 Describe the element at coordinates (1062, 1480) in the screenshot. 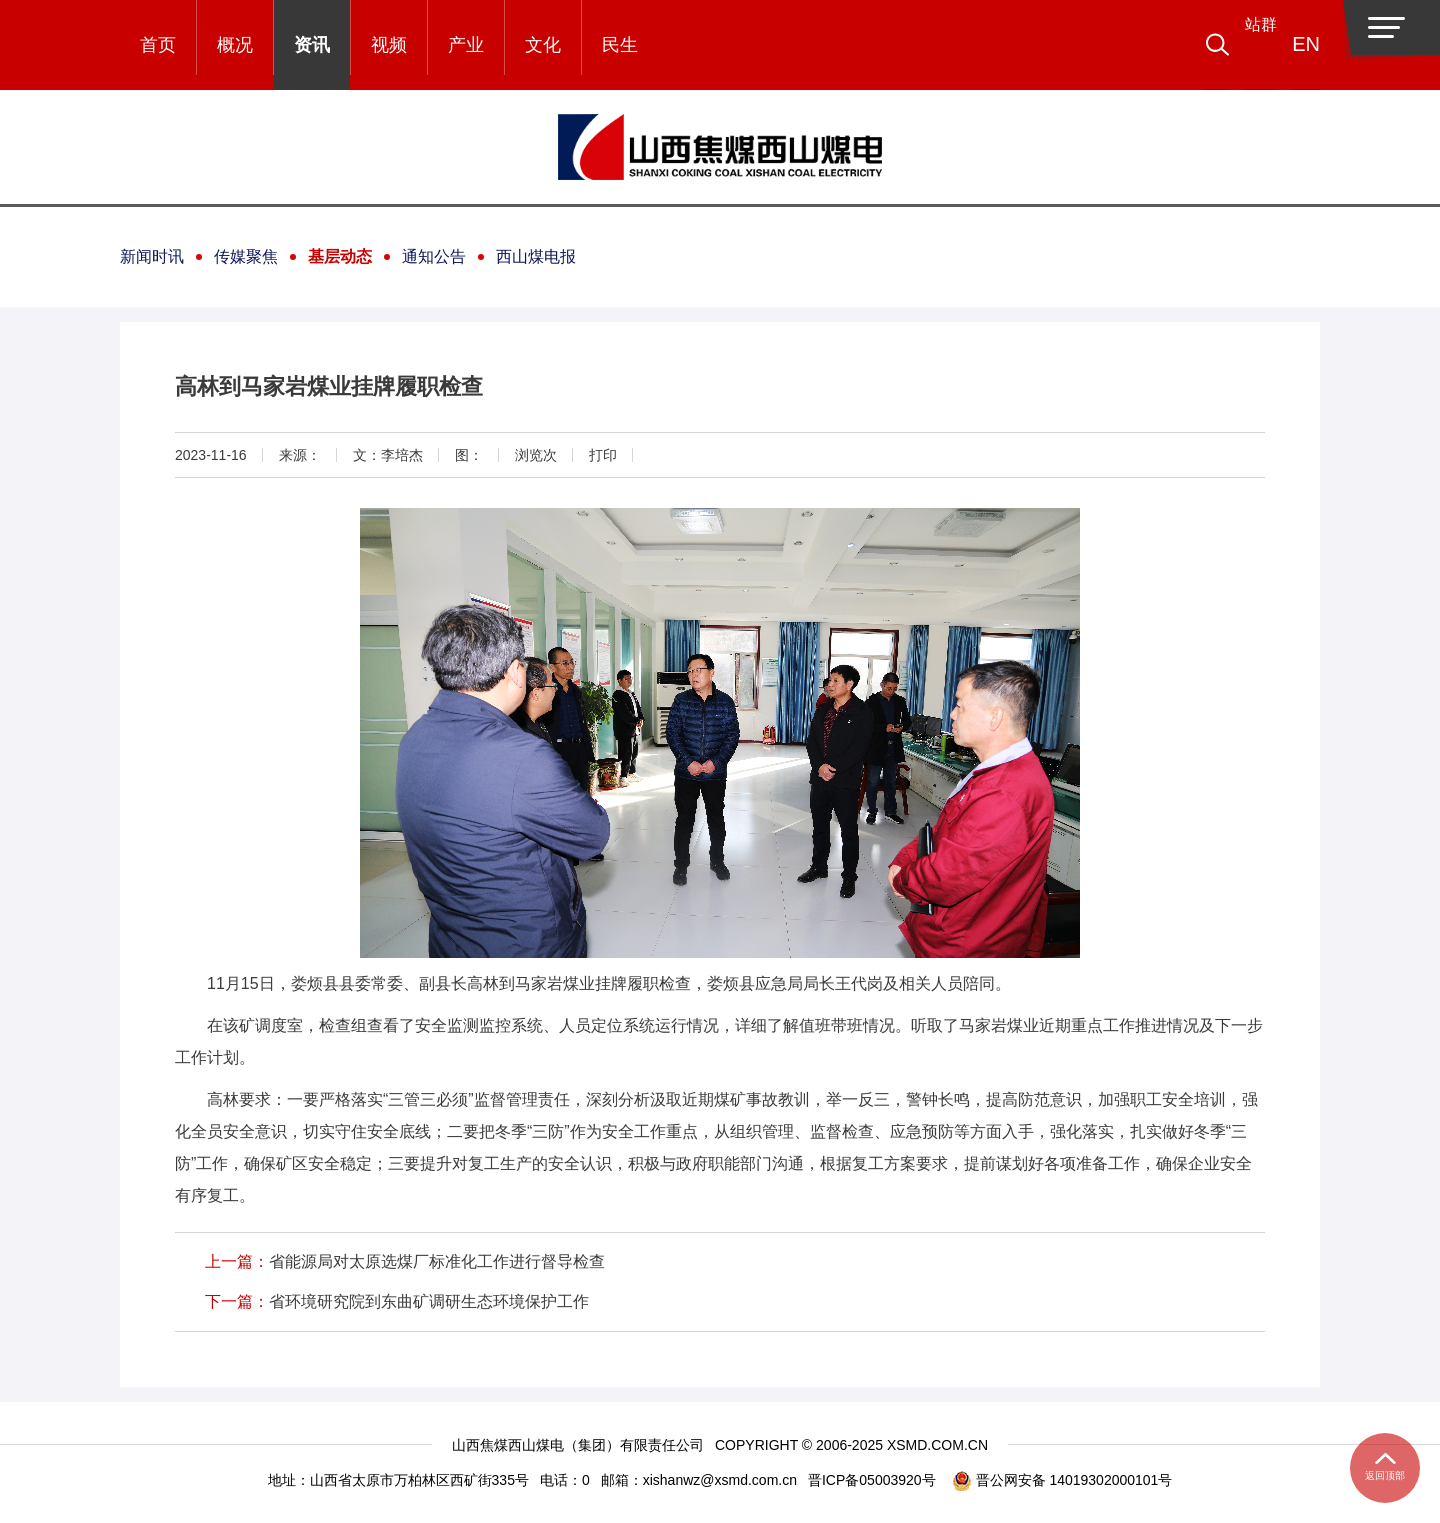

I see `晋公网安备 14019302000101号` at that location.